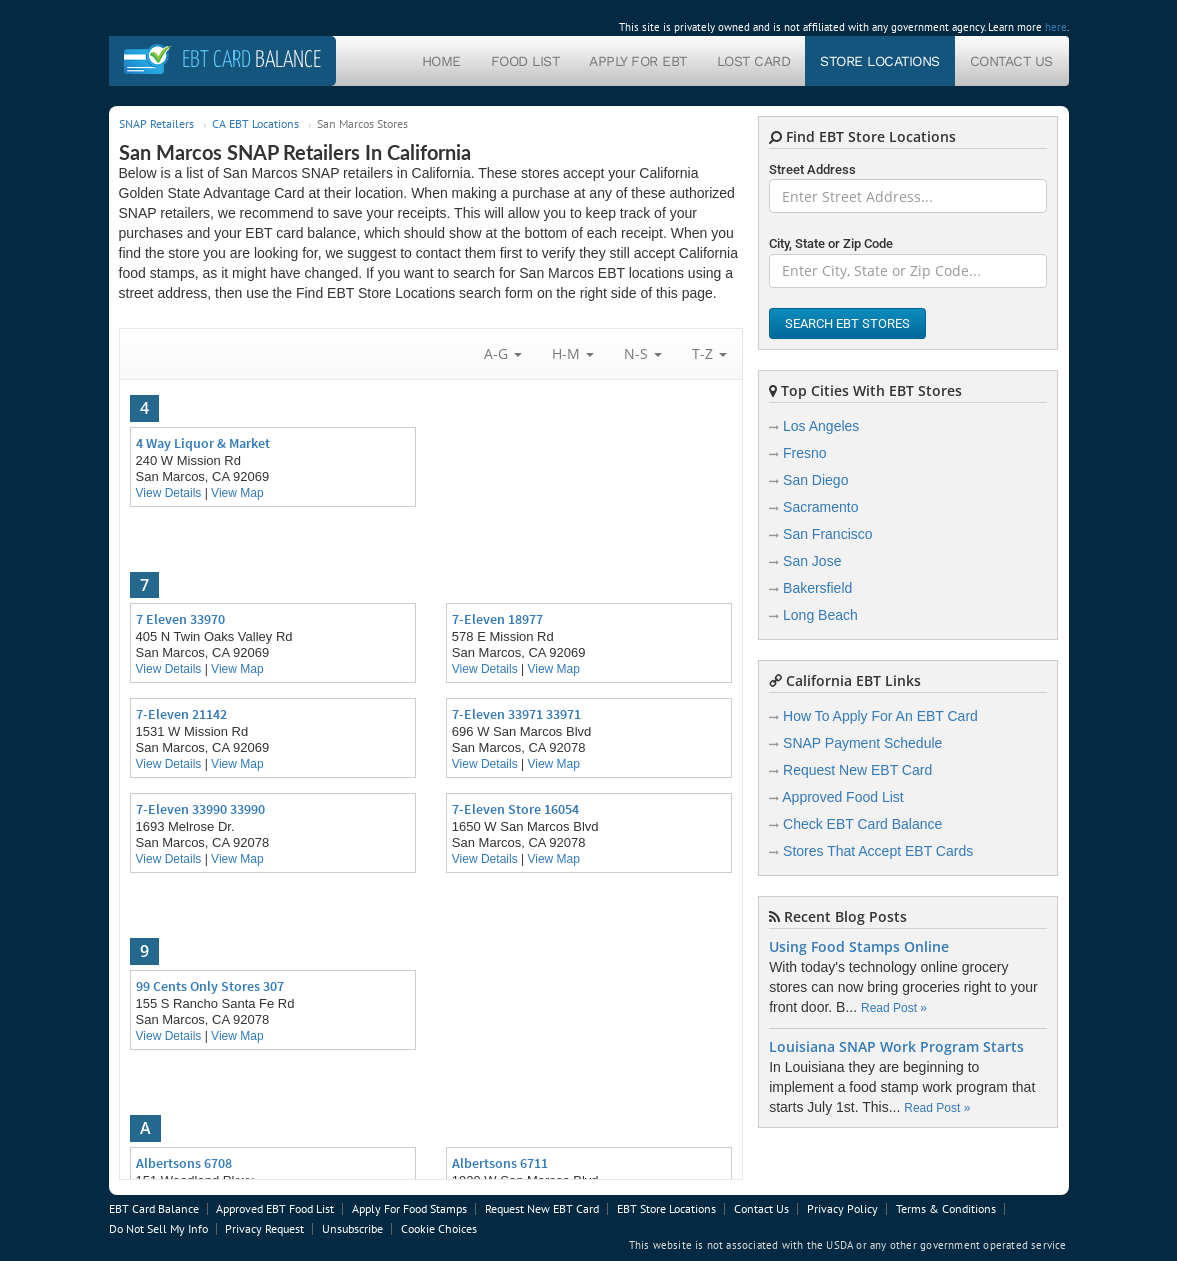 Image resolution: width=1177 pixels, height=1261 pixels. What do you see at coordinates (352, 1228) in the screenshot?
I see `Unsubscribe` at bounding box center [352, 1228].